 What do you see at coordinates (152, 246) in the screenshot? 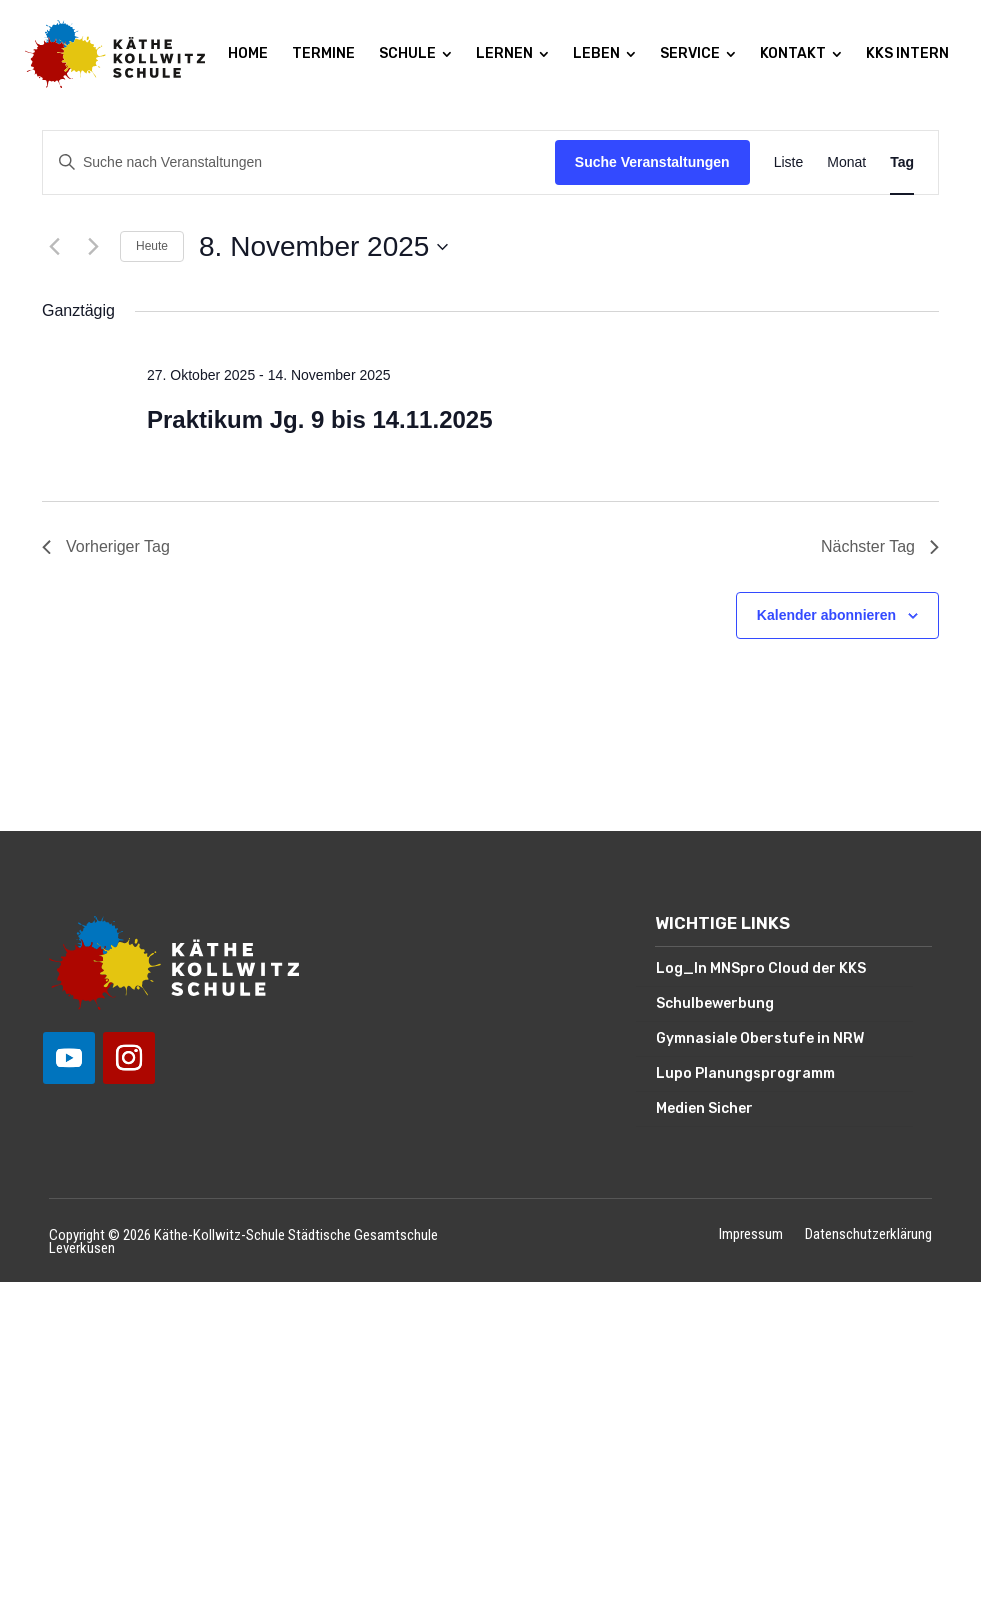
I see `Heute` at bounding box center [152, 246].